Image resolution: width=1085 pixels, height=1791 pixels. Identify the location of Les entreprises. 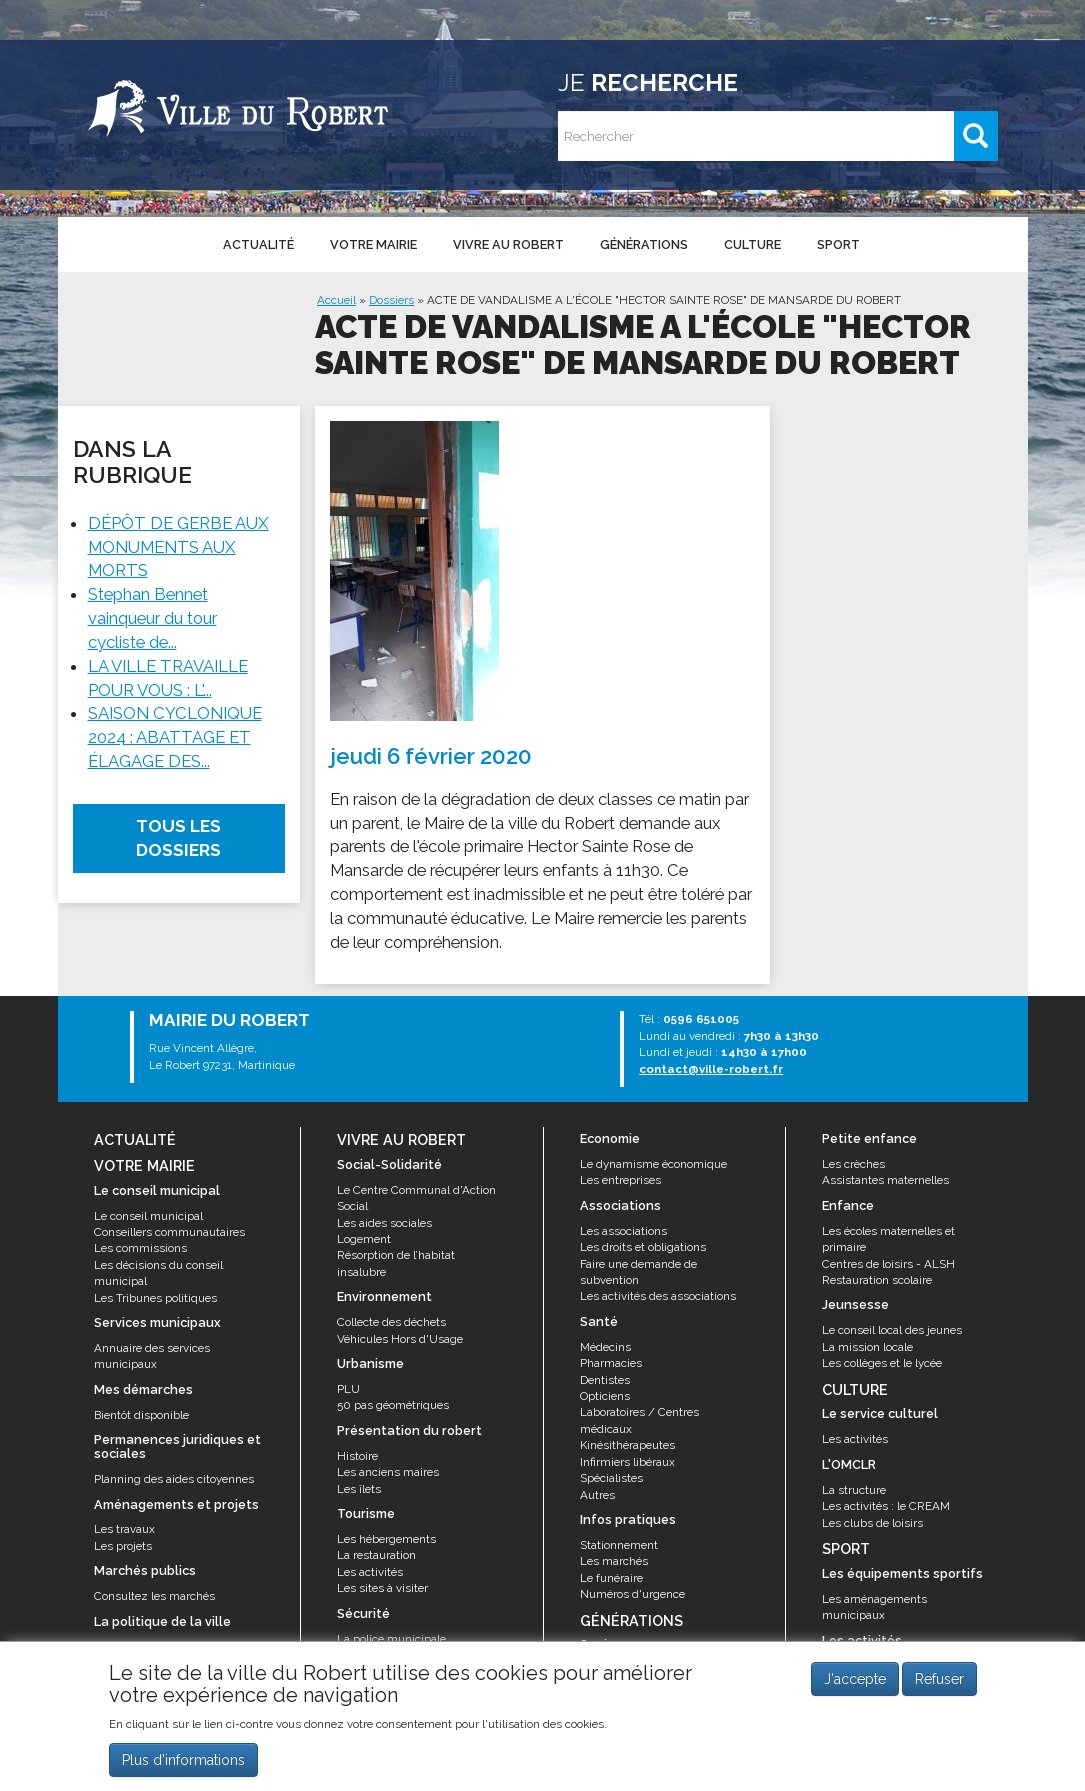
(620, 1180).